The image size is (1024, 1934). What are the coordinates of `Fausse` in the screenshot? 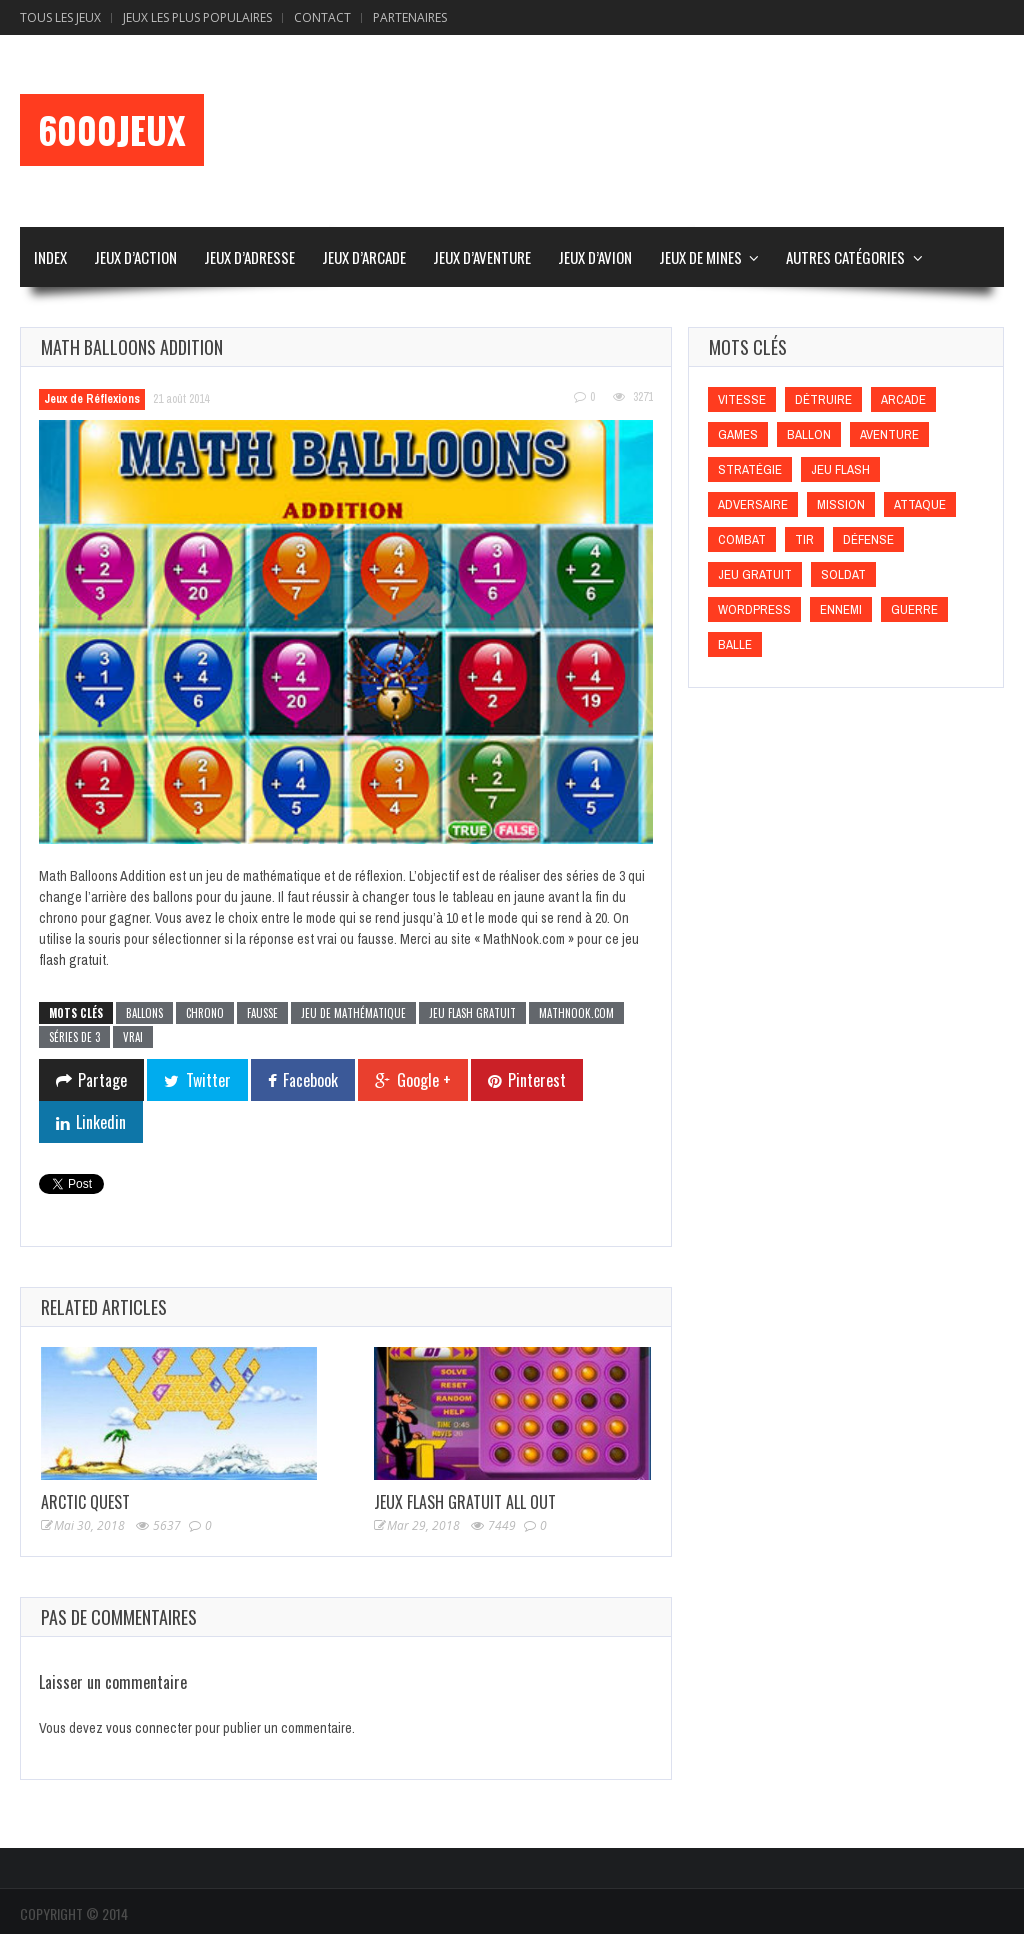 It's located at (262, 1013).